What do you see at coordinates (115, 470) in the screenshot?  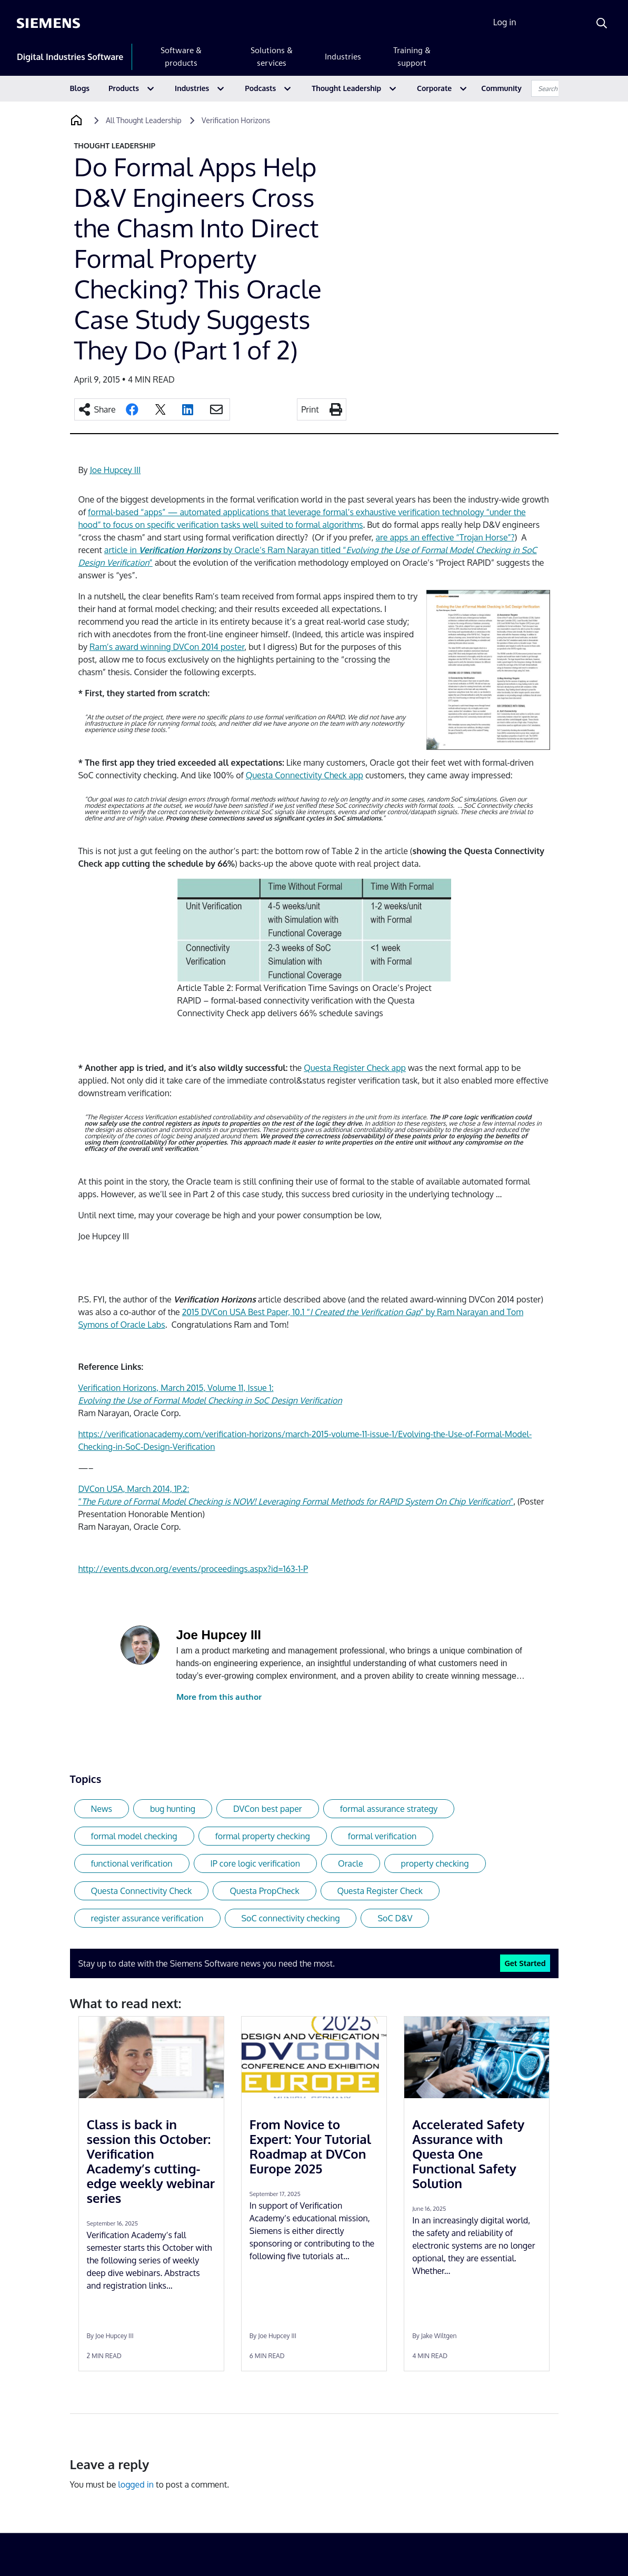 I see `Joe Hupcey III` at bounding box center [115, 470].